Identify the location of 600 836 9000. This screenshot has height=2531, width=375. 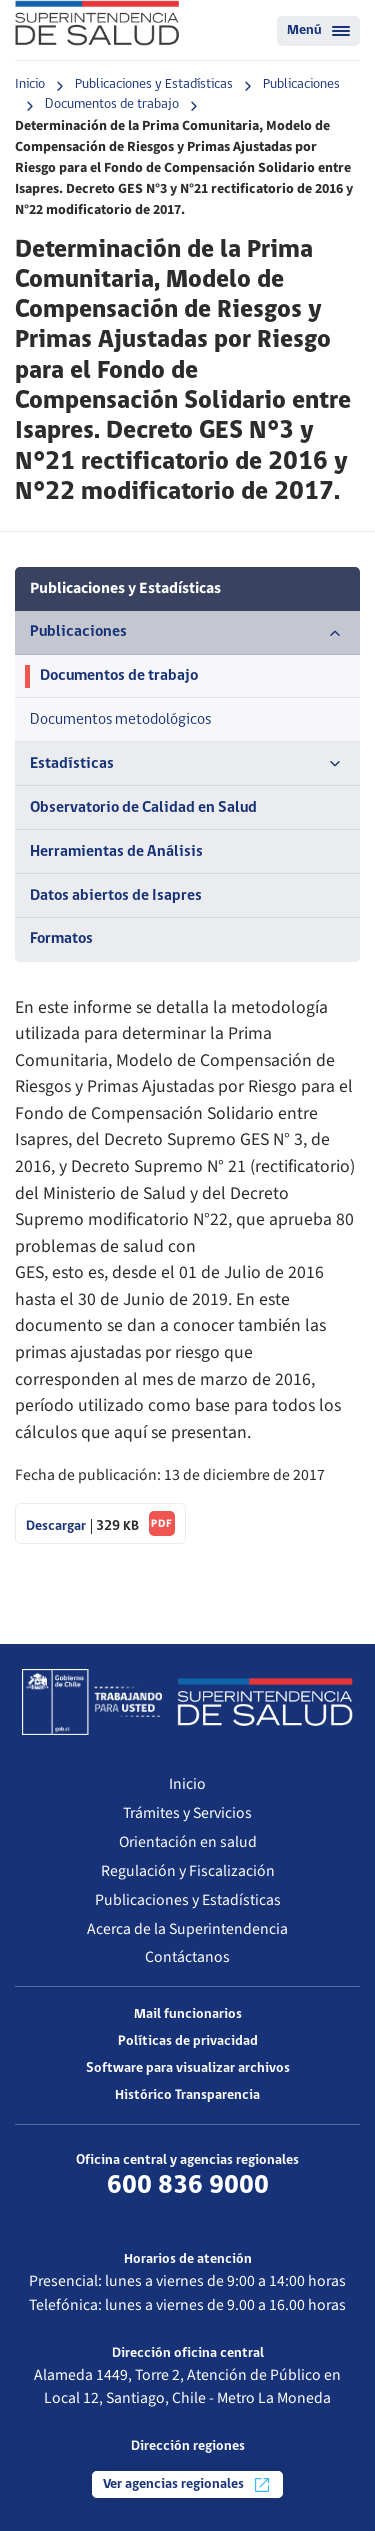
(188, 2186).